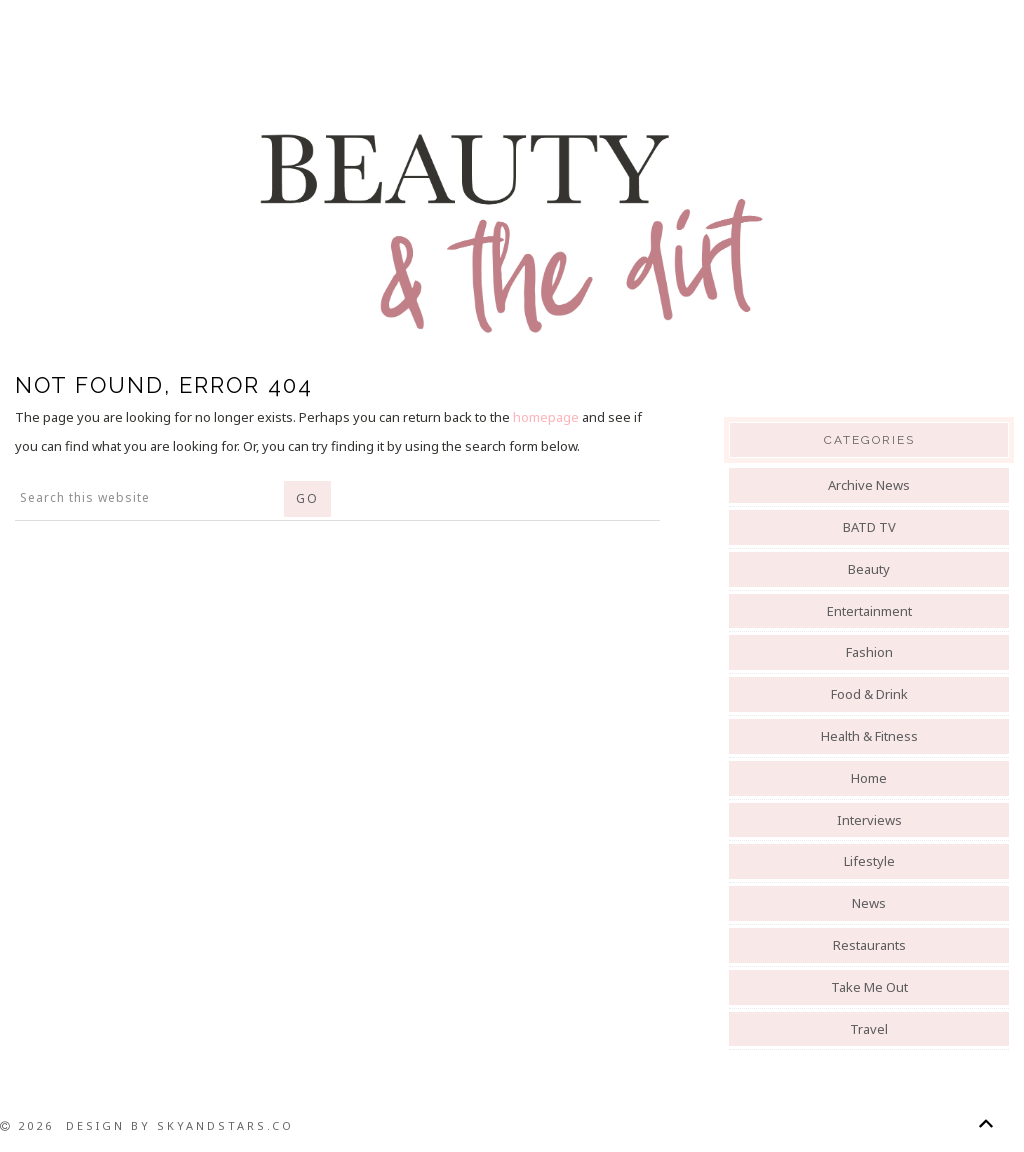  What do you see at coordinates (546, 417) in the screenshot?
I see `homepage` at bounding box center [546, 417].